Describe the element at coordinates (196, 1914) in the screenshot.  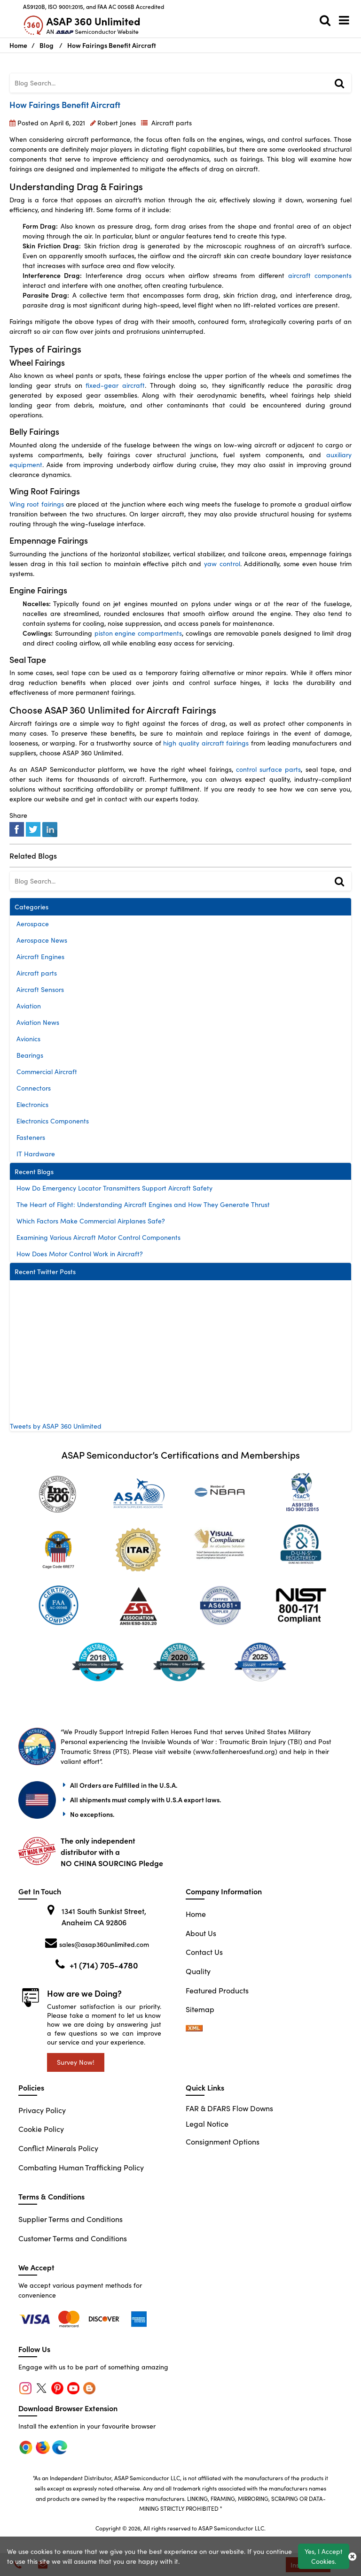
I see `Home` at that location.